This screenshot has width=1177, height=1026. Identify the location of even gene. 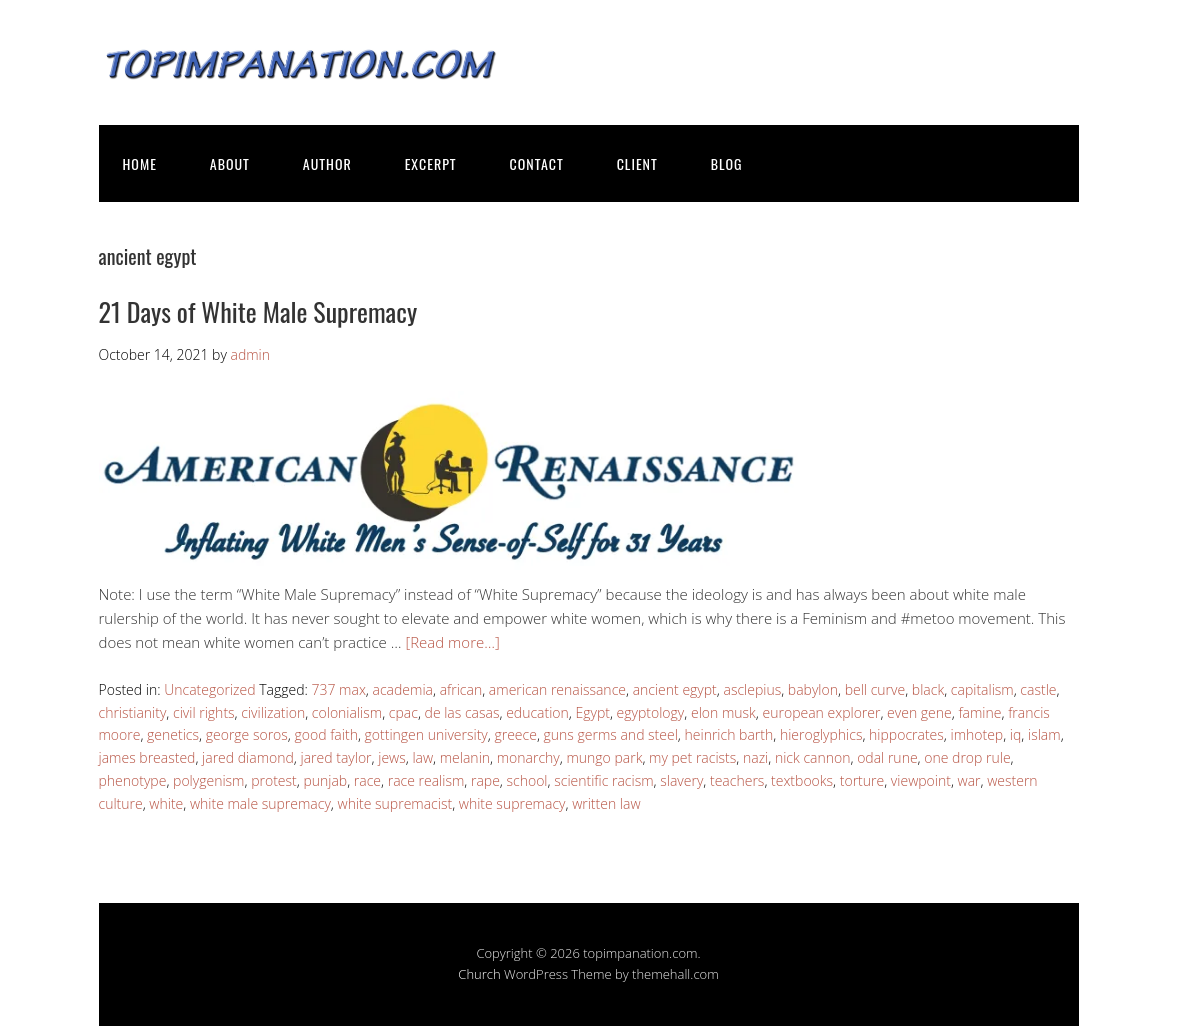
(919, 712).